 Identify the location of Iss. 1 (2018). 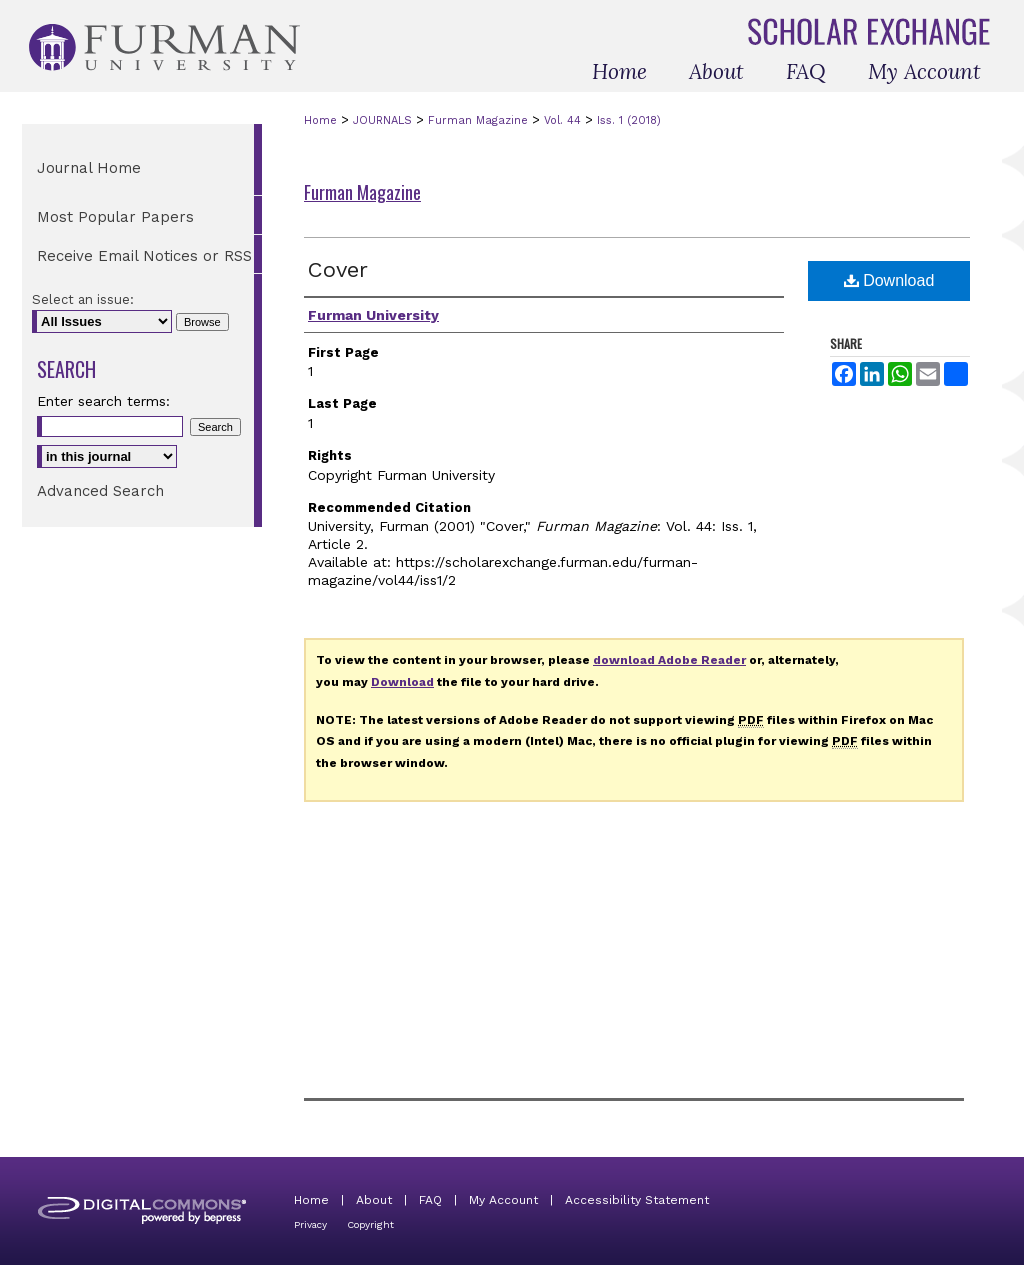
(629, 120).